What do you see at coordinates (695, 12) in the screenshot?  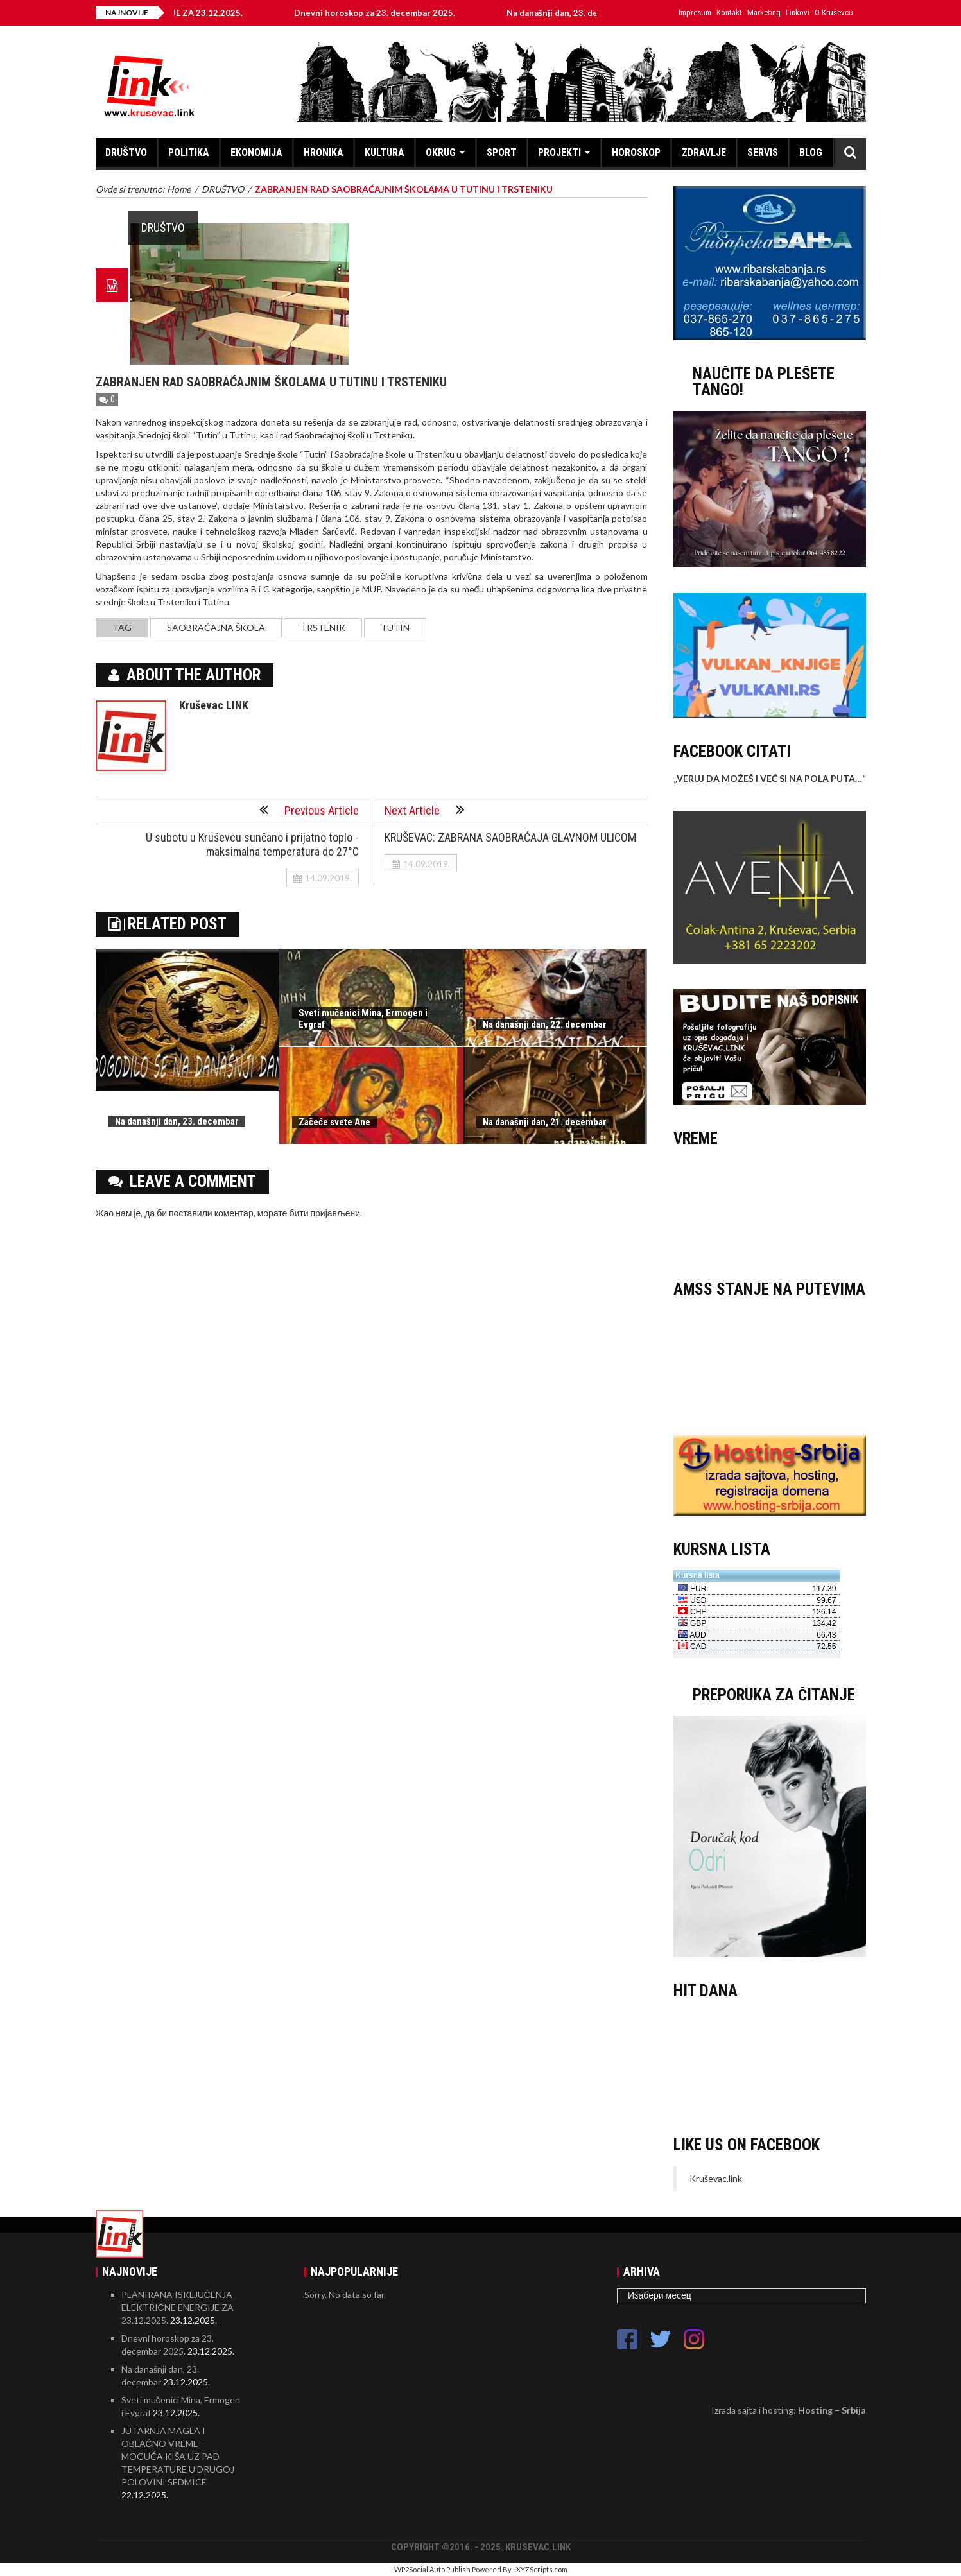 I see `Impresum` at bounding box center [695, 12].